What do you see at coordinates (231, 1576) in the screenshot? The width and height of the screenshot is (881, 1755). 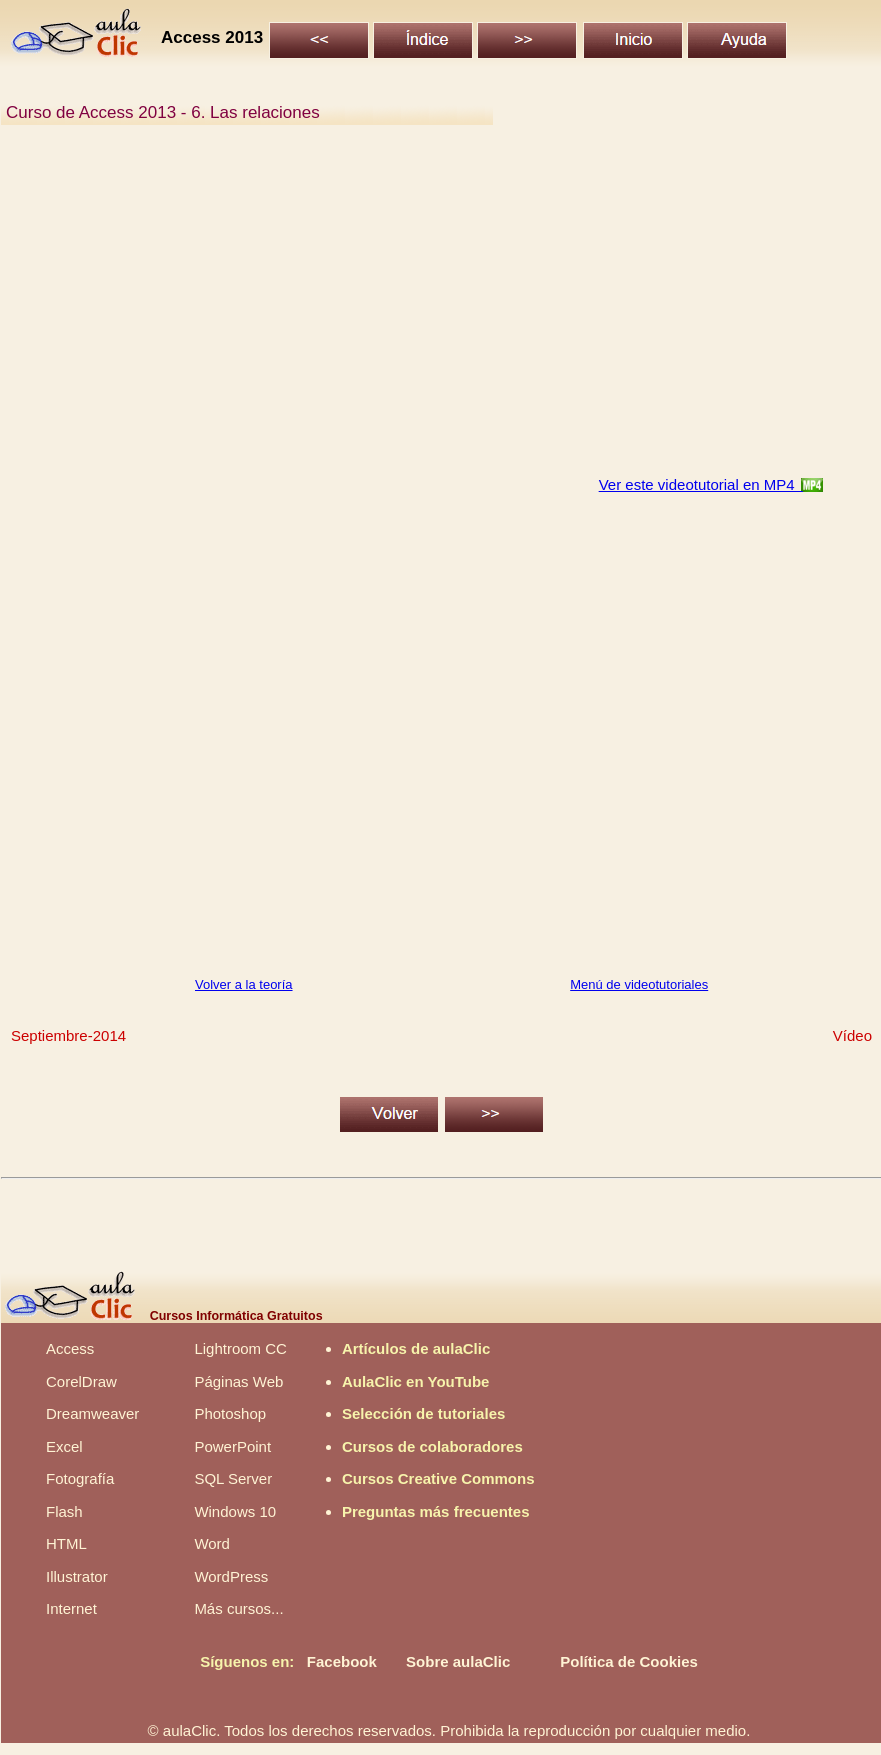 I see `WordPress` at bounding box center [231, 1576].